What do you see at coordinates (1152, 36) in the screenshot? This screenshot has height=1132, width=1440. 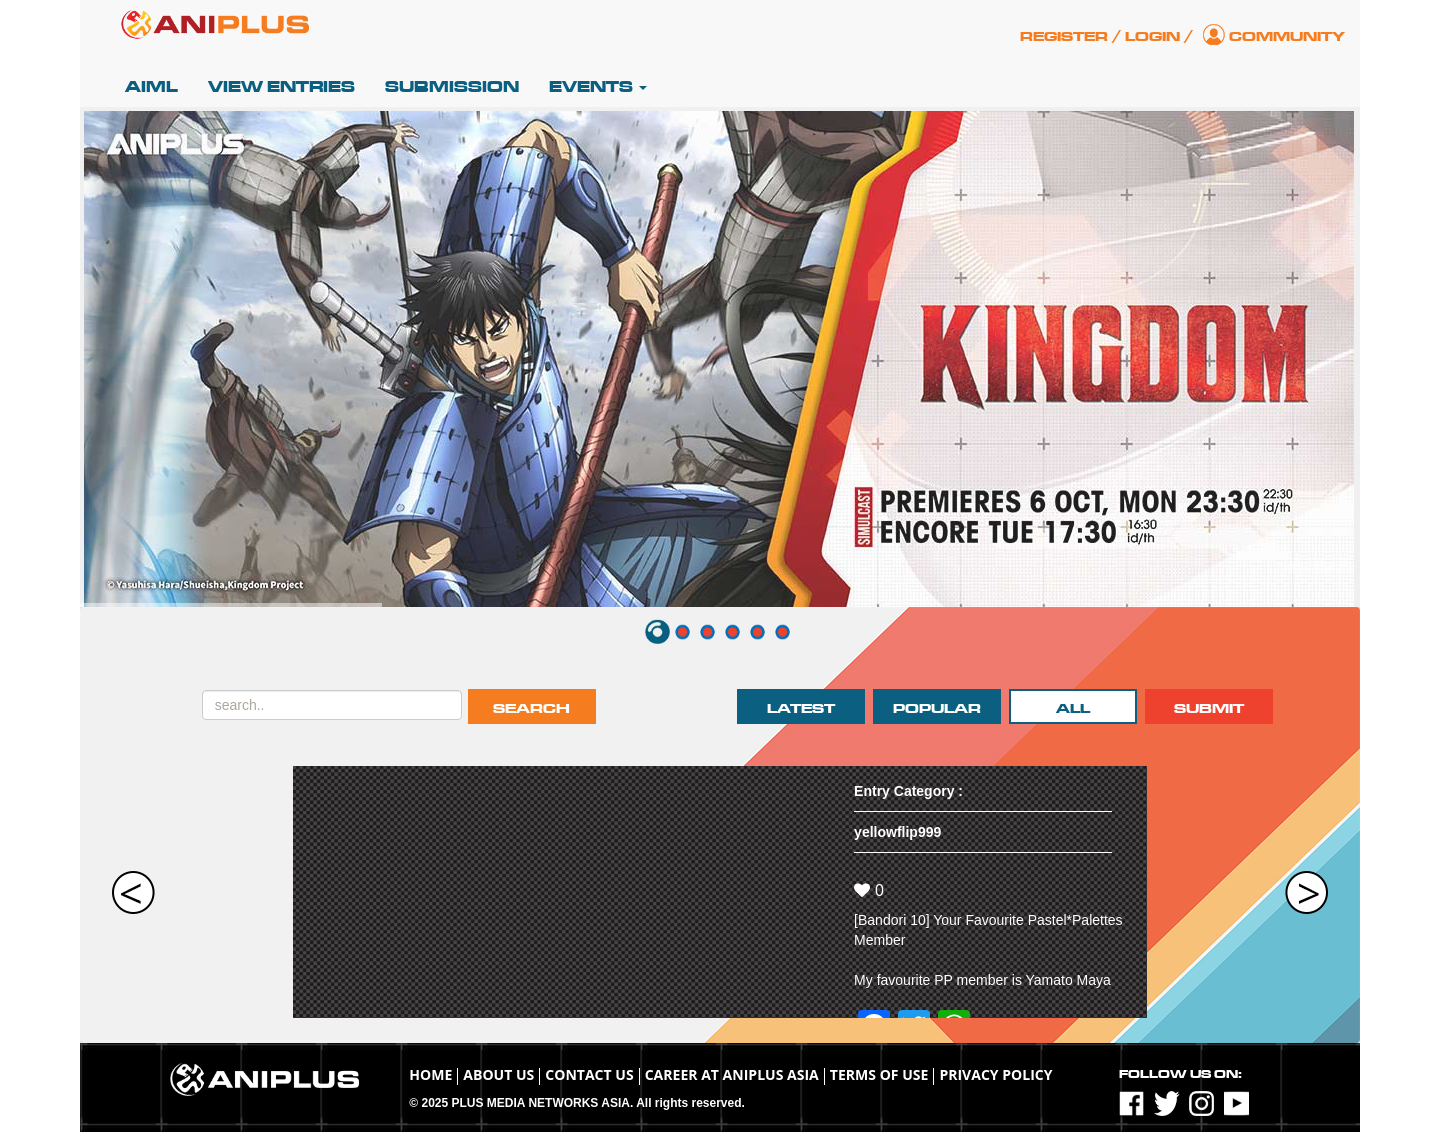 I see `Login` at bounding box center [1152, 36].